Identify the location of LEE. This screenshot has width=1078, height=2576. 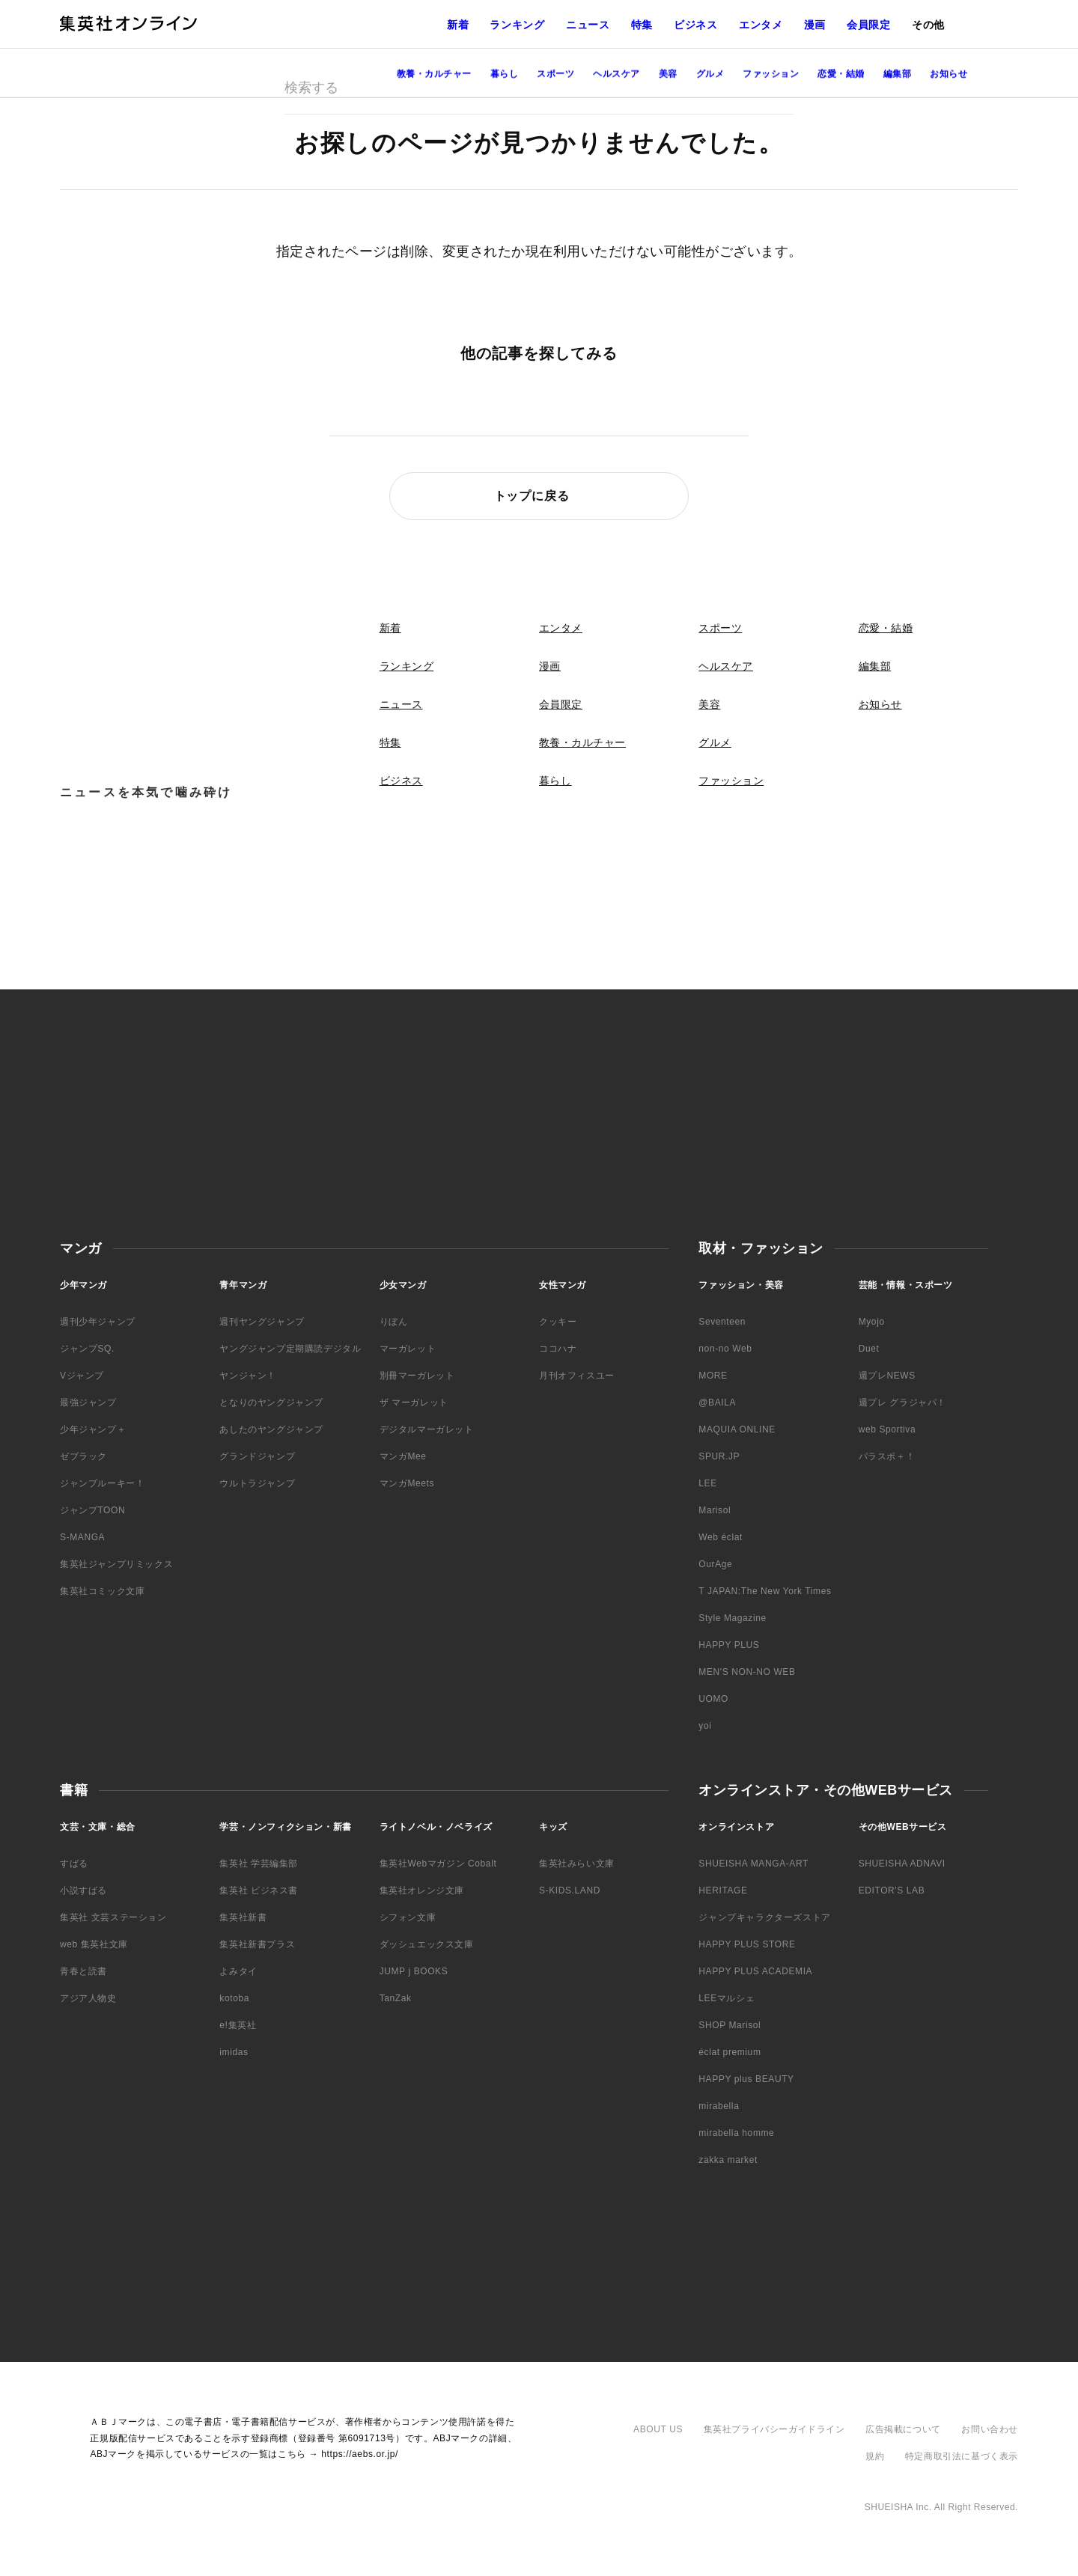
(707, 1483).